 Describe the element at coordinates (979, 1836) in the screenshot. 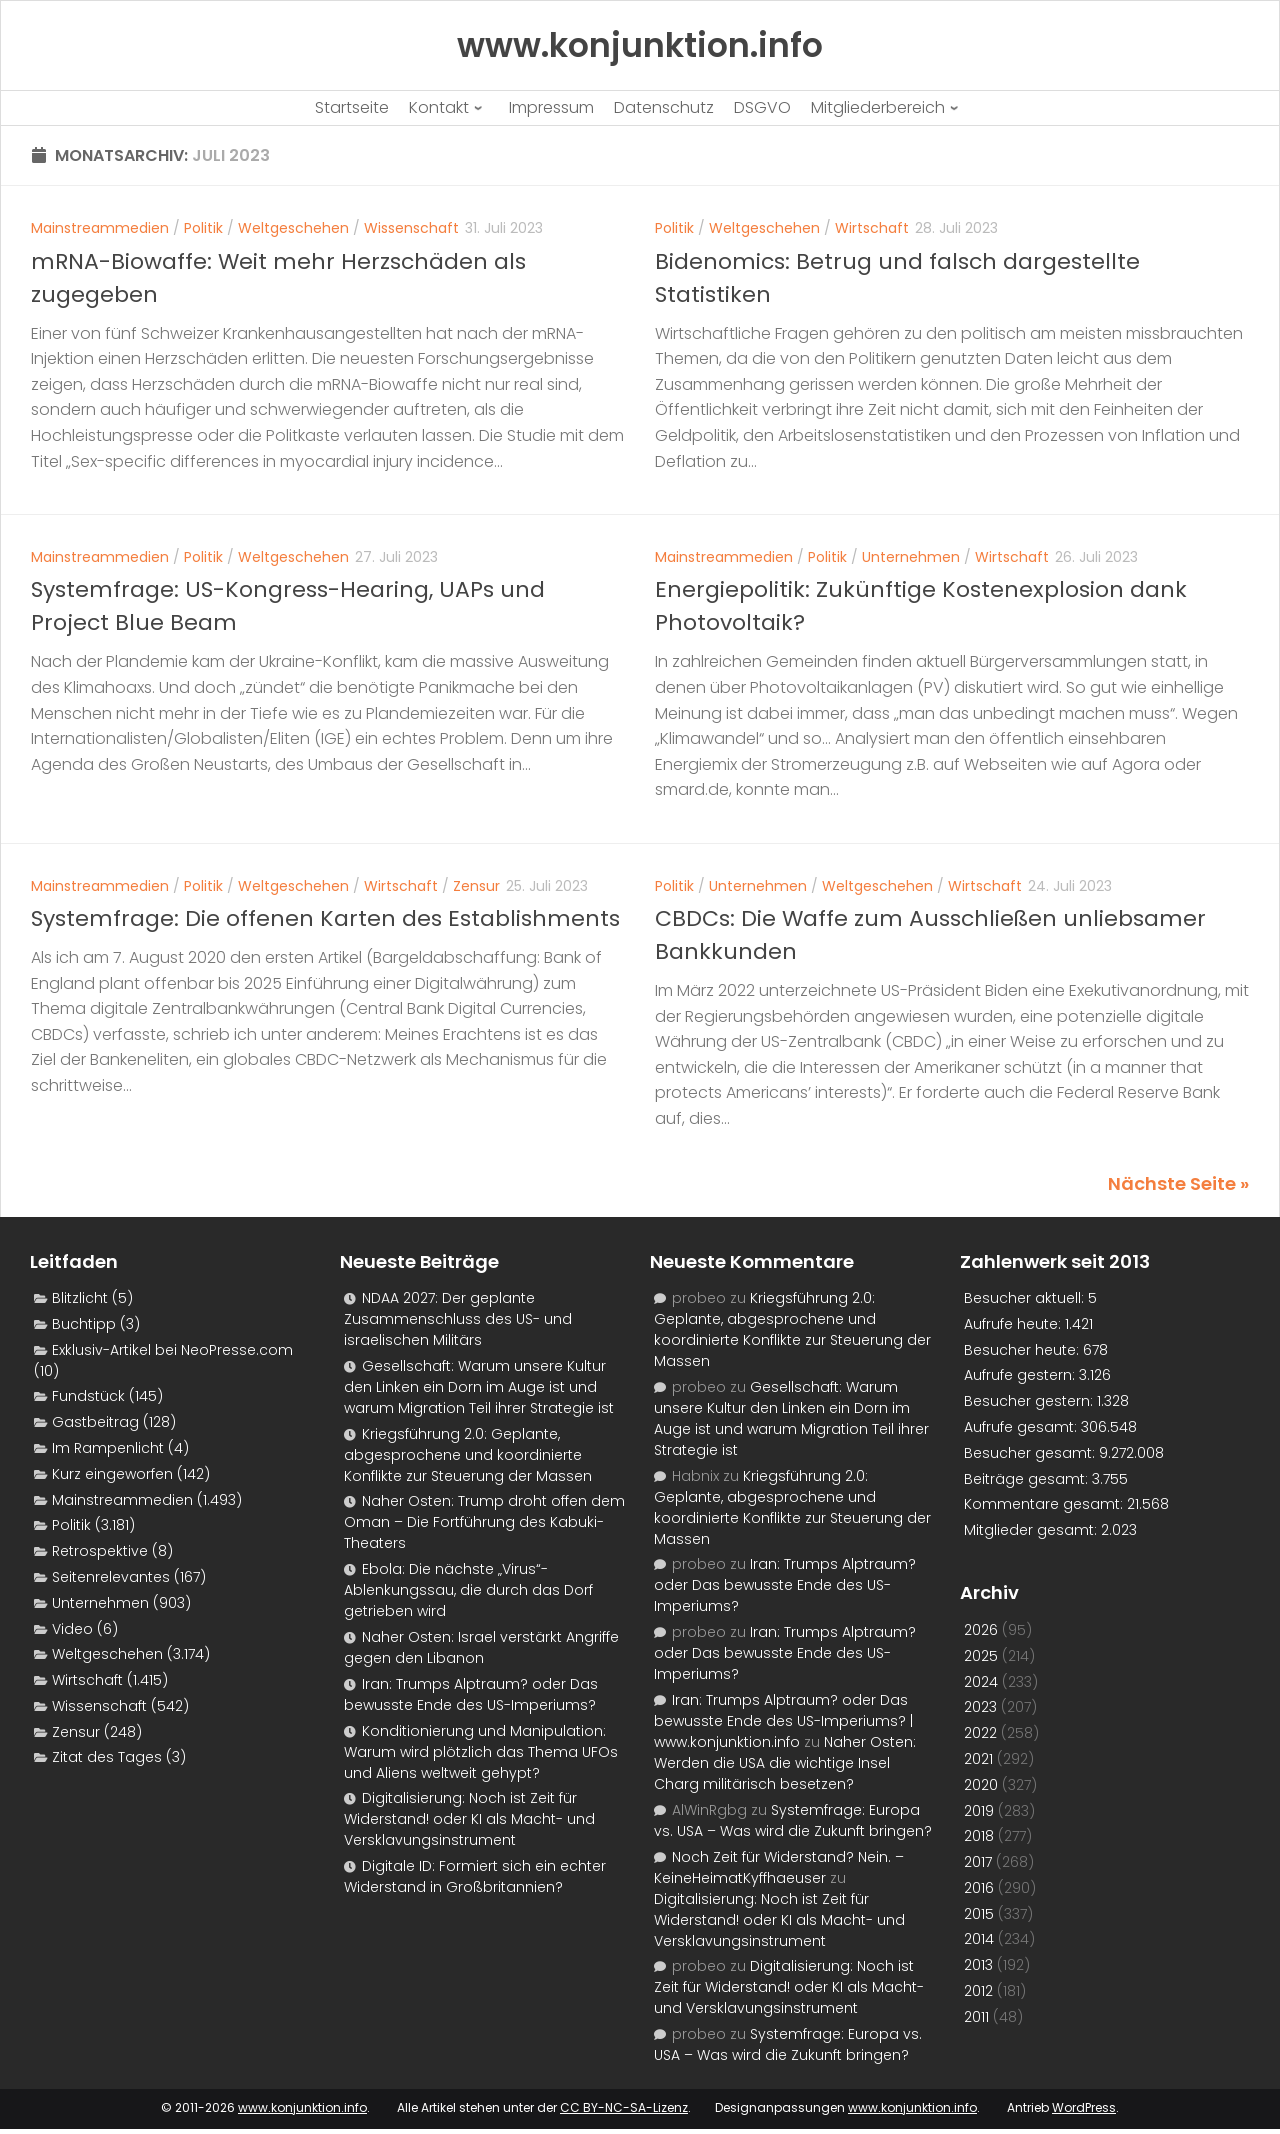

I see `2018` at that location.